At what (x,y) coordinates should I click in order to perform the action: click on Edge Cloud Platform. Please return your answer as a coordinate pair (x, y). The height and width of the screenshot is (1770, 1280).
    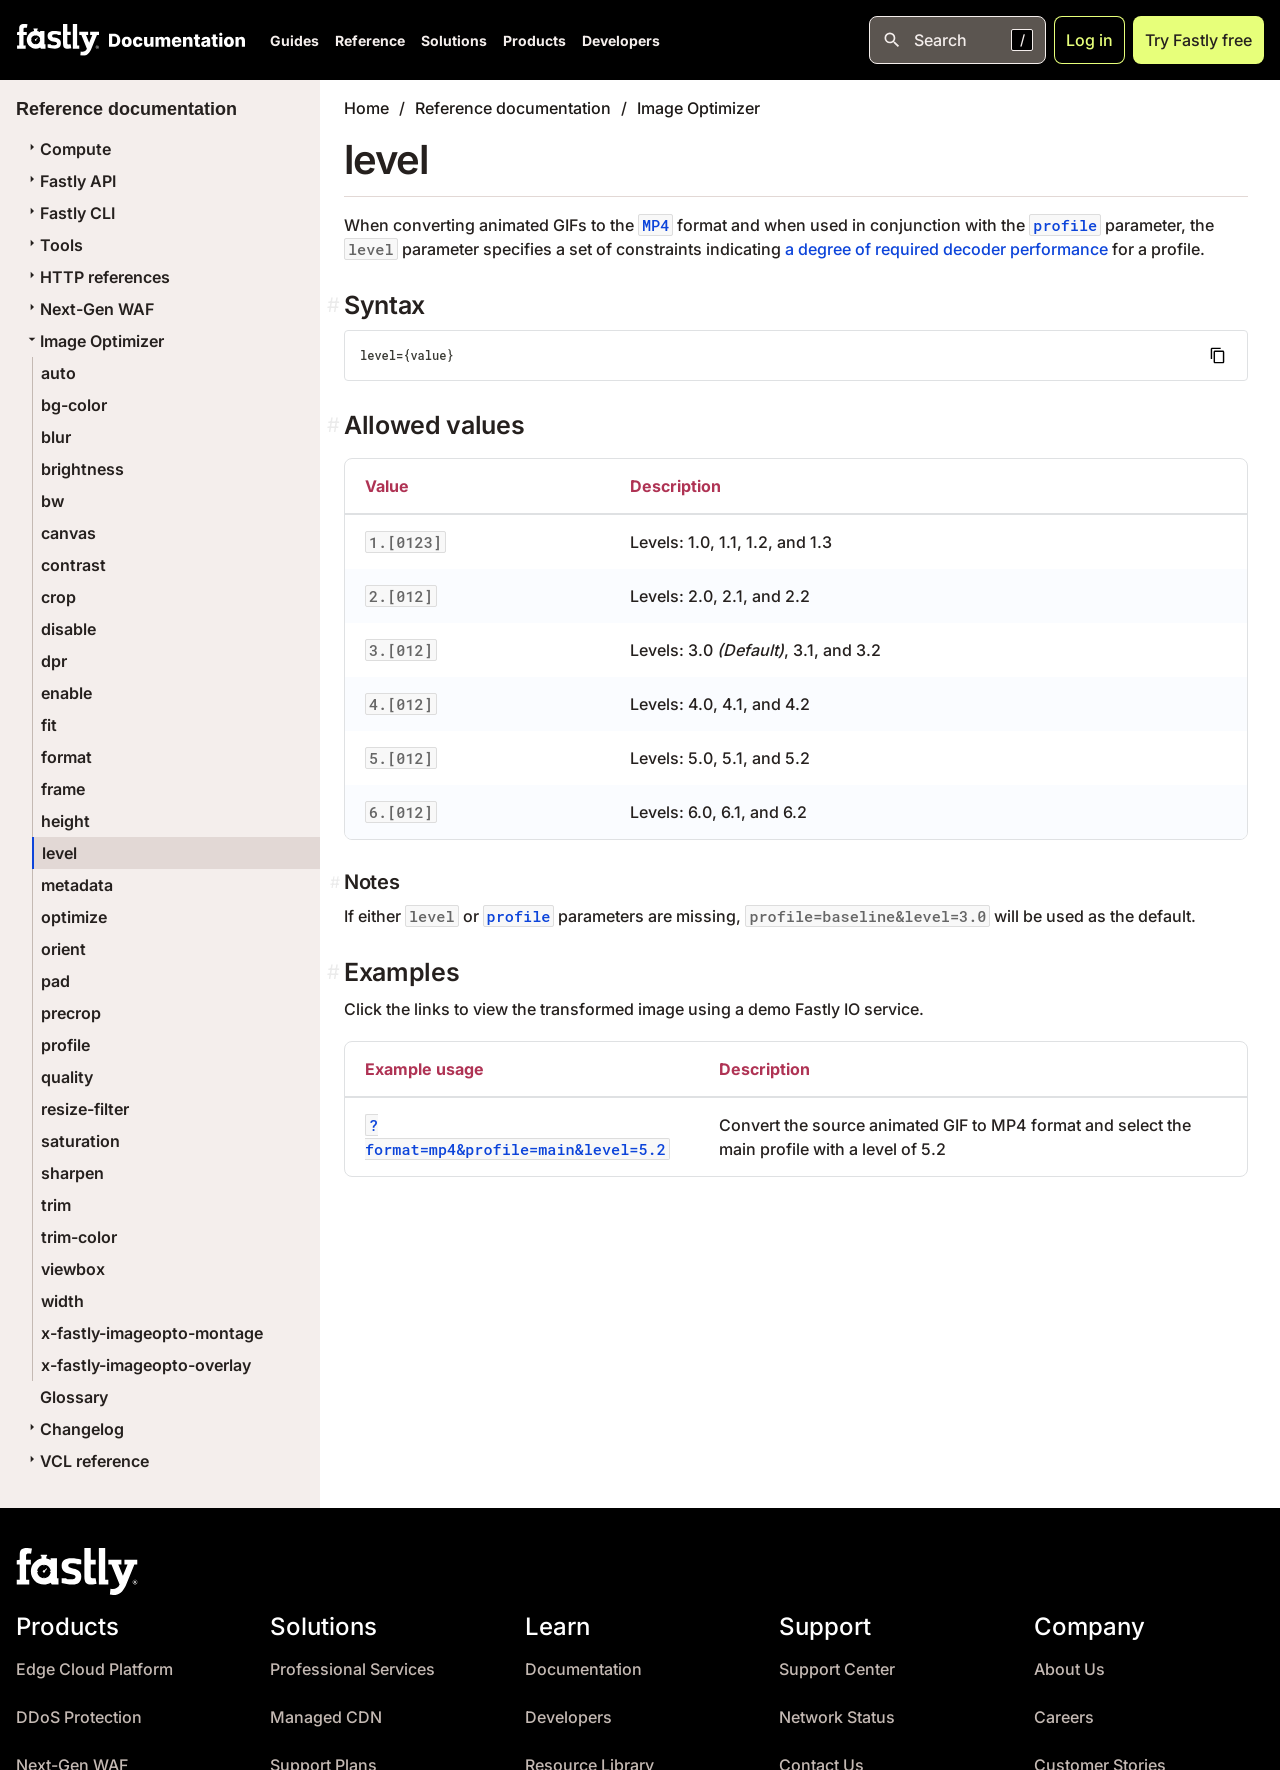
    Looking at the image, I should click on (94, 1669).